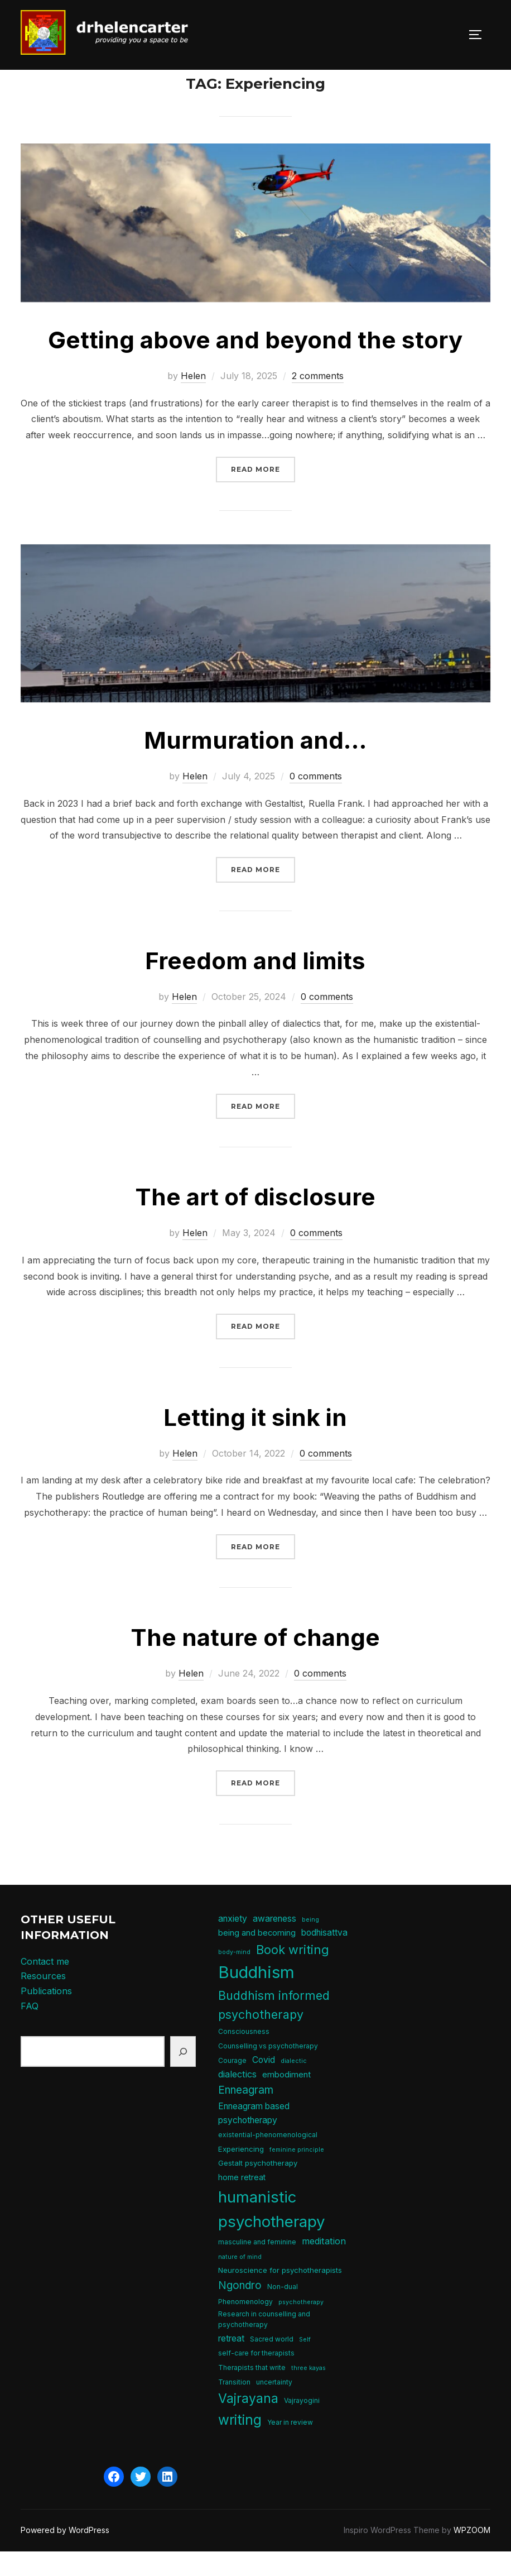  Describe the element at coordinates (305, 2364) in the screenshot. I see `Self [Self (4 items)]` at that location.